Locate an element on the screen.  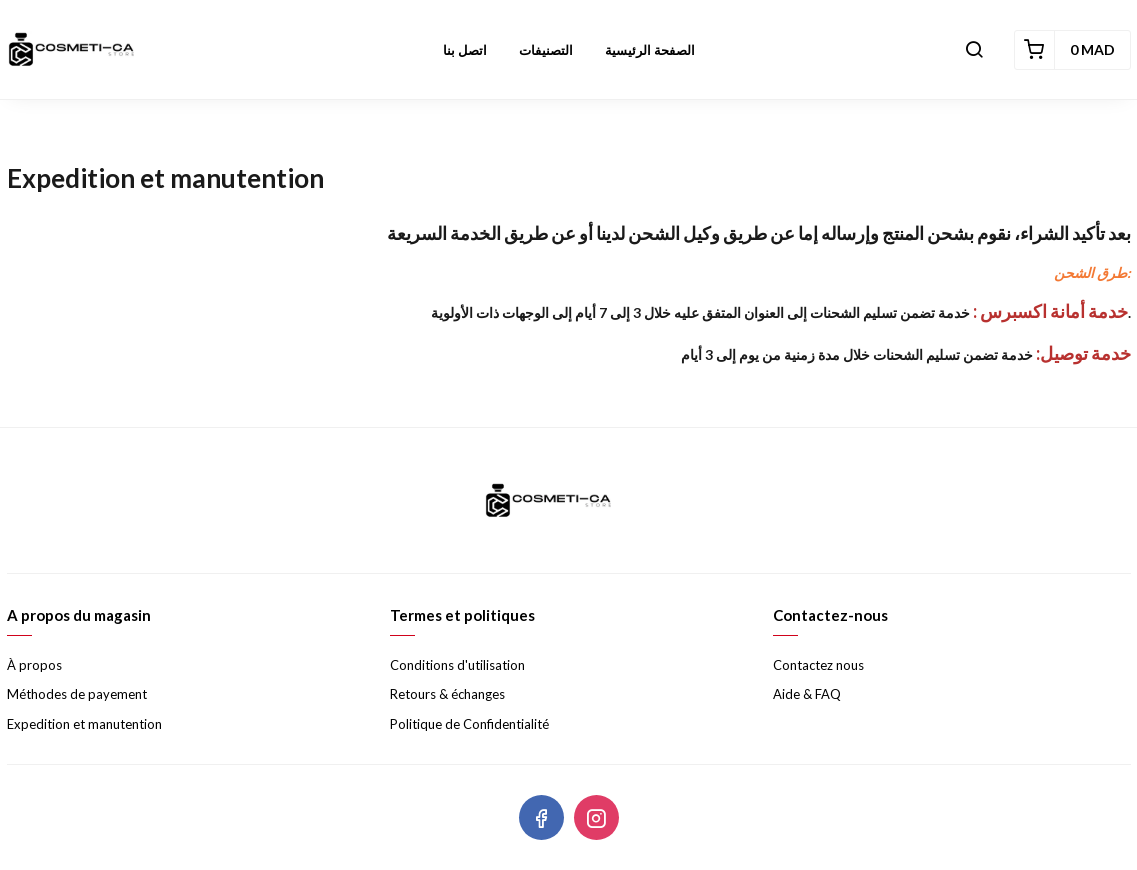
Politique de Confidentialité is located at coordinates (469, 724).